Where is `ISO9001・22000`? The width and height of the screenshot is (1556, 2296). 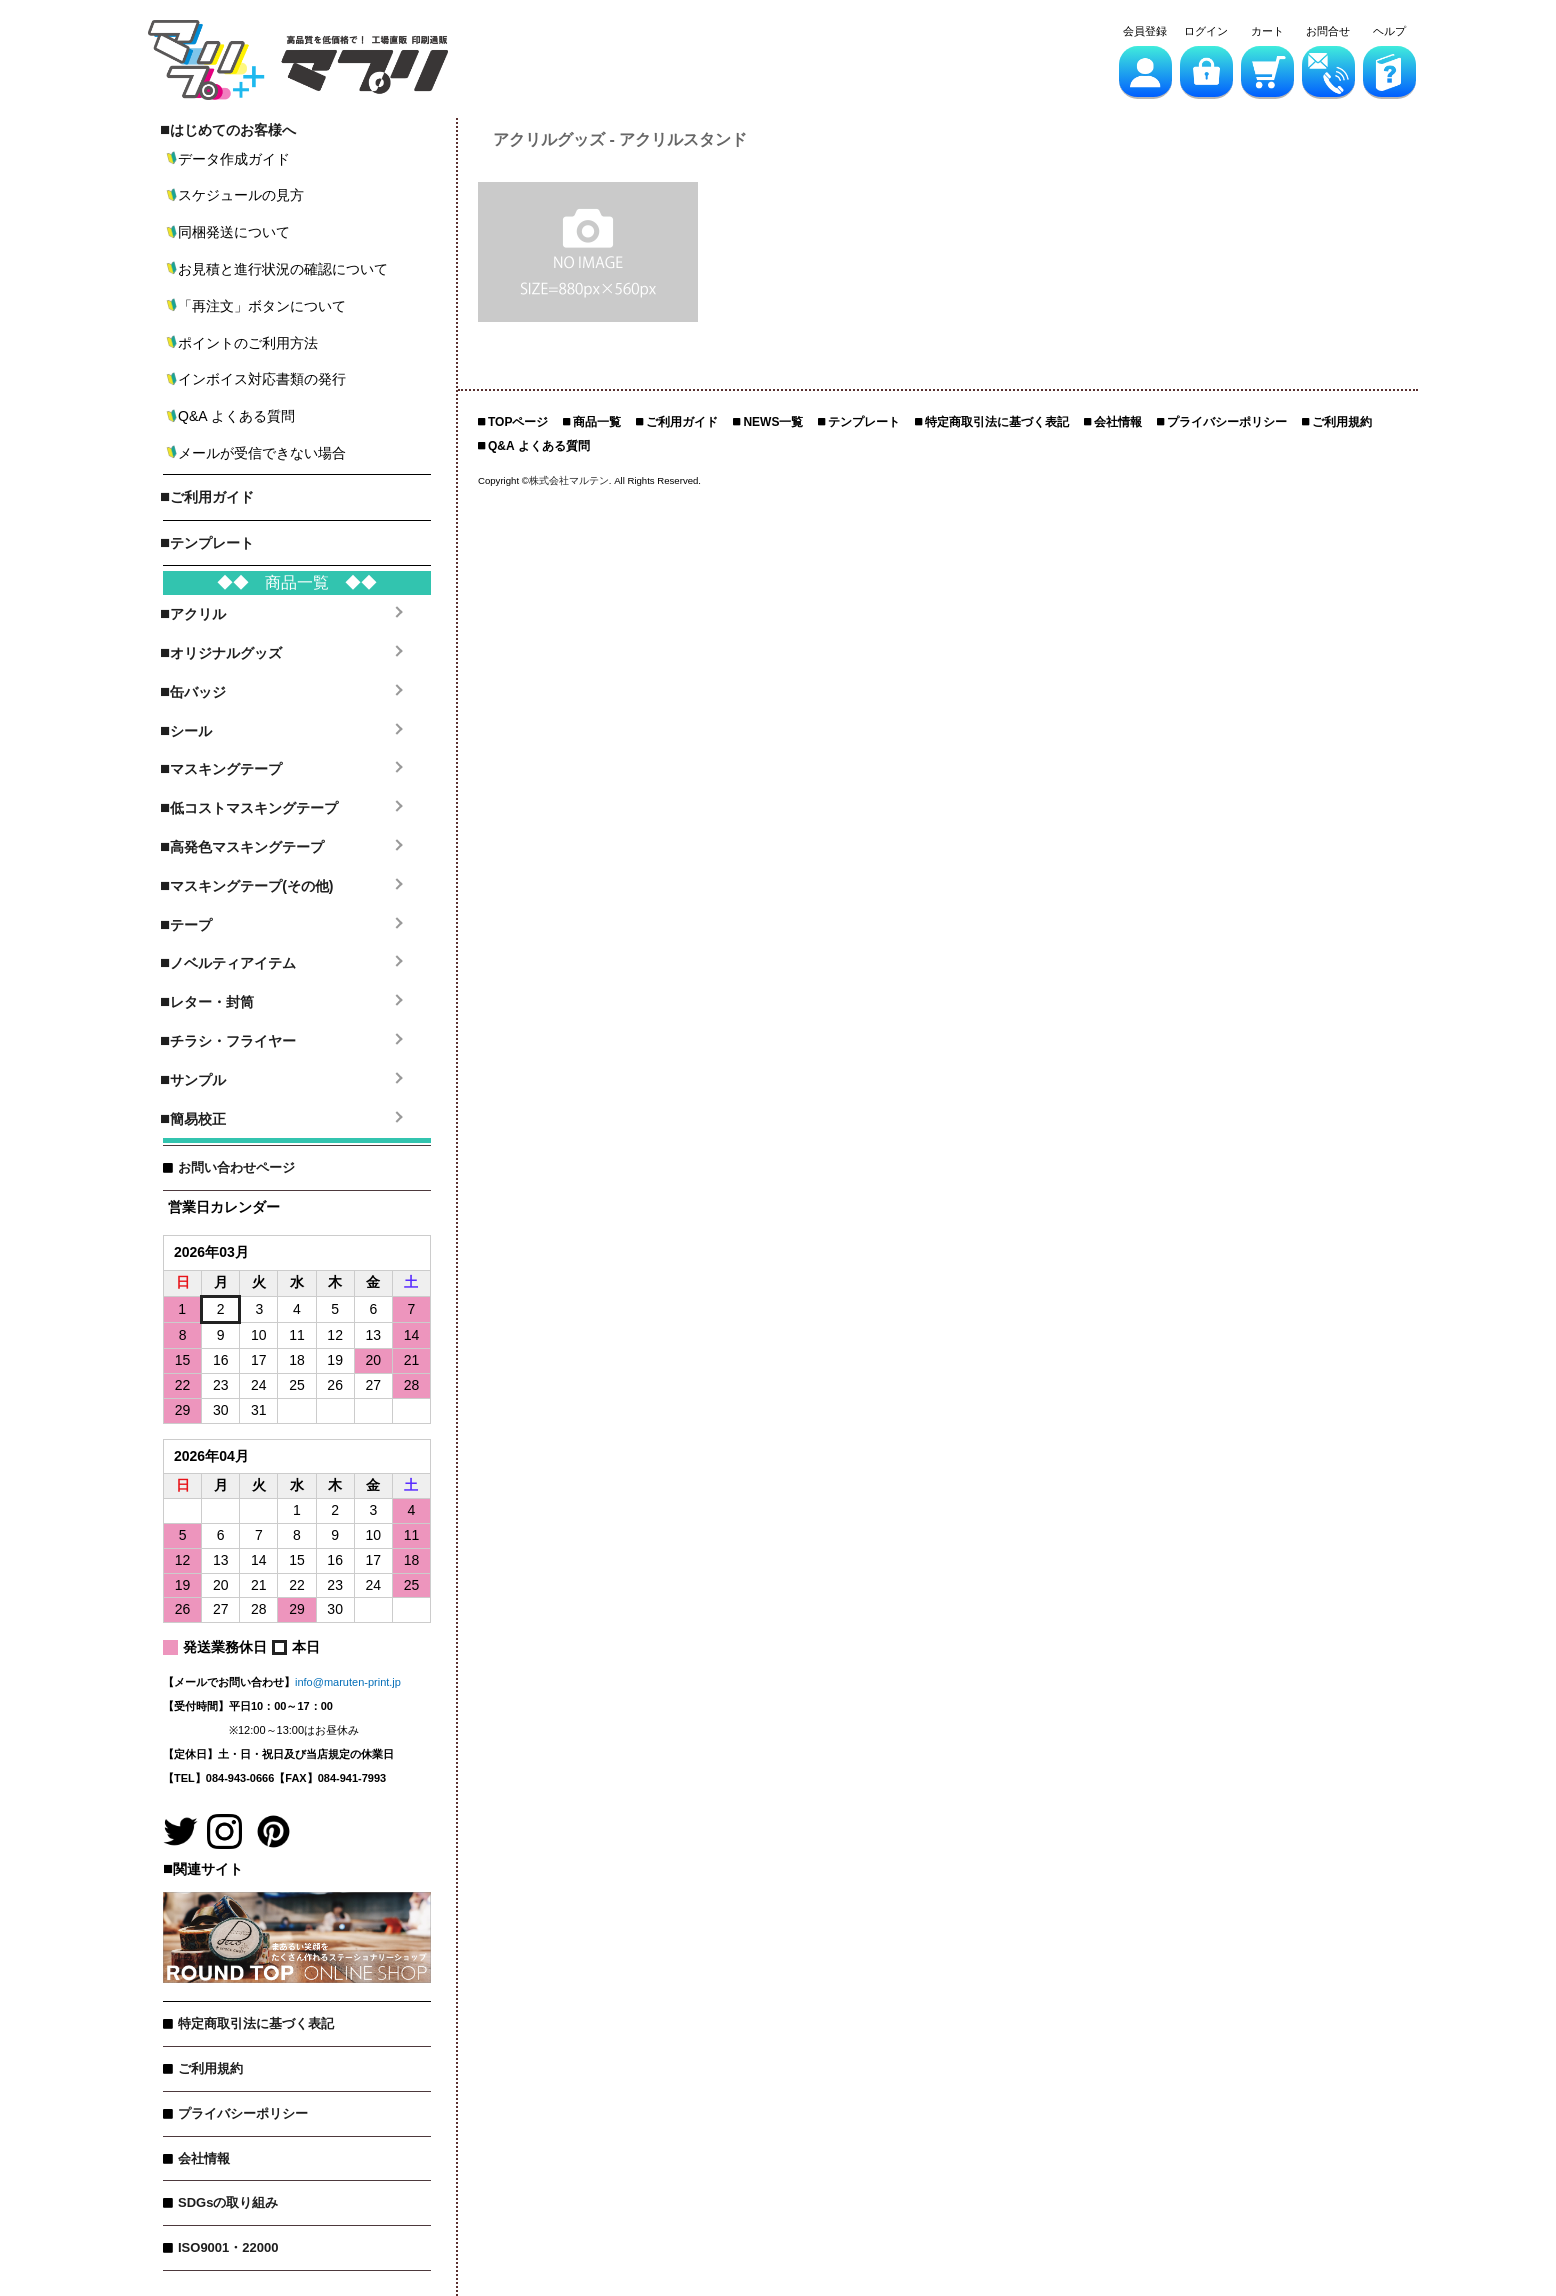
ISO9001・22000 is located at coordinates (228, 2247).